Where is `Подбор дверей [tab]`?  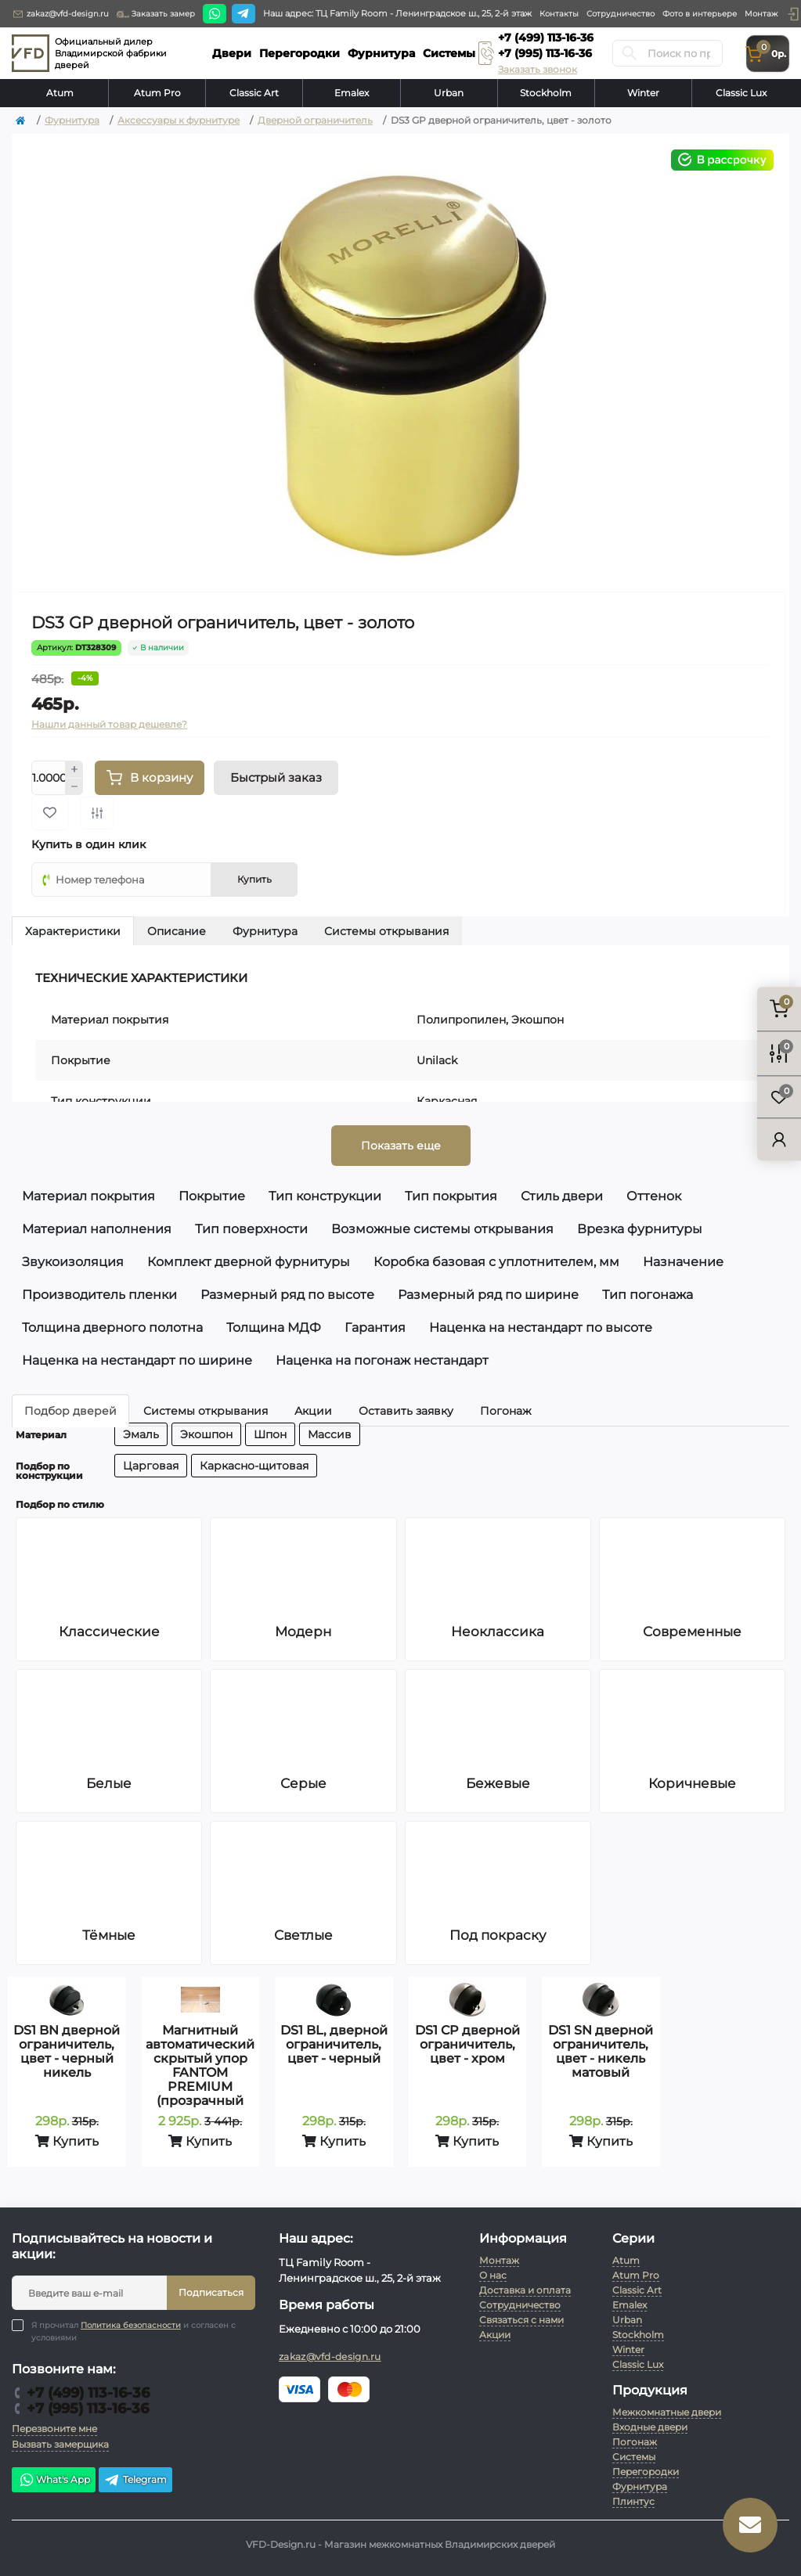 Подбор дверей [tab] is located at coordinates (70, 1411).